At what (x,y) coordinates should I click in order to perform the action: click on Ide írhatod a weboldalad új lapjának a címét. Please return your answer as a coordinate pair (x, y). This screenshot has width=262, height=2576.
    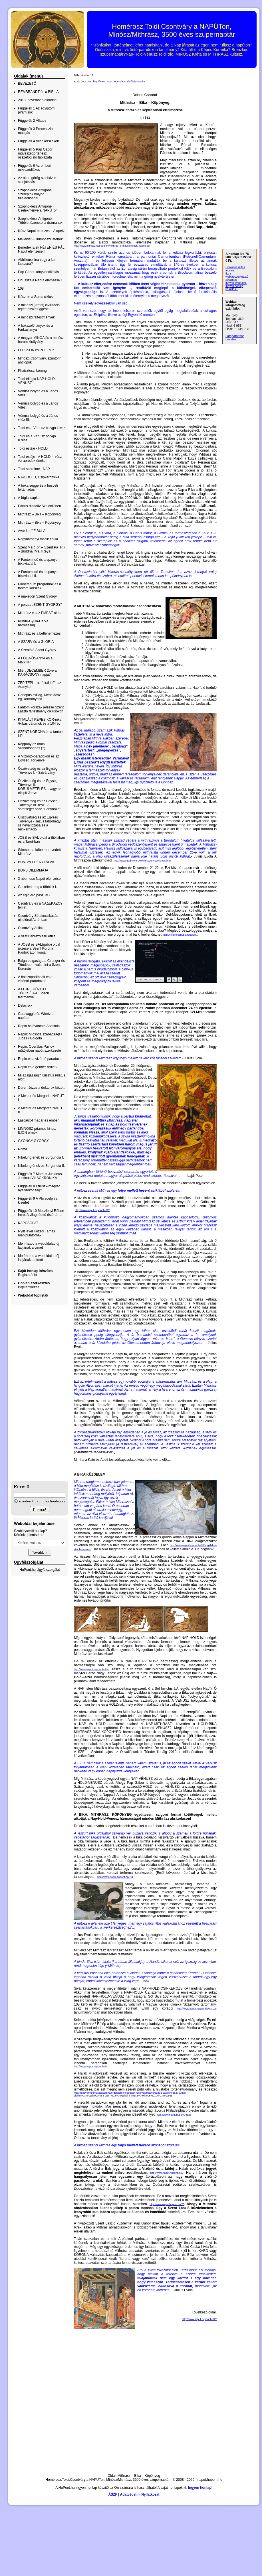
    Looking at the image, I should click on (38, 1246).